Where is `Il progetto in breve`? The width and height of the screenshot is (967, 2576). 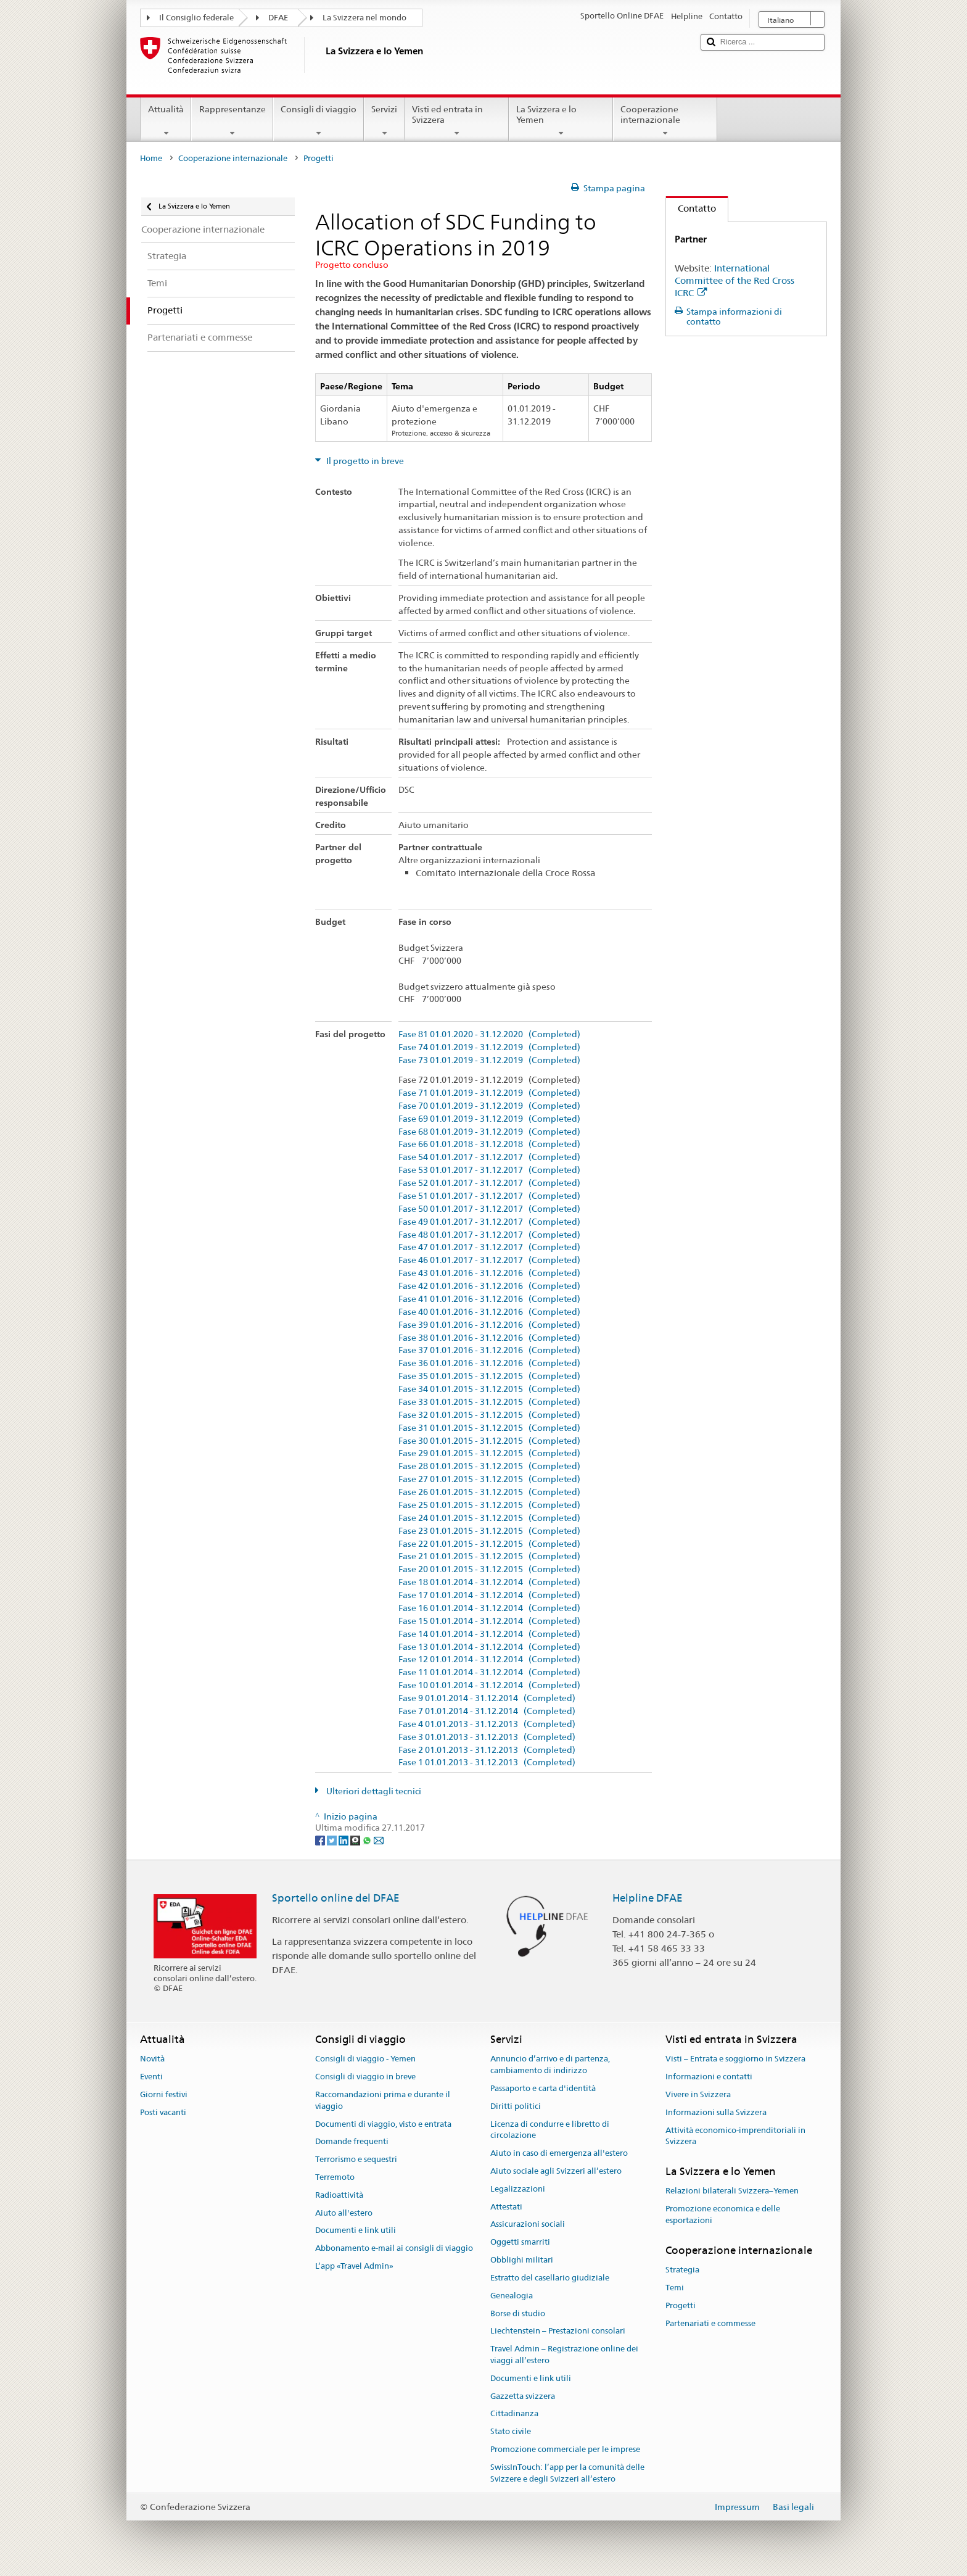
Il progetto in breve is located at coordinates (364, 461).